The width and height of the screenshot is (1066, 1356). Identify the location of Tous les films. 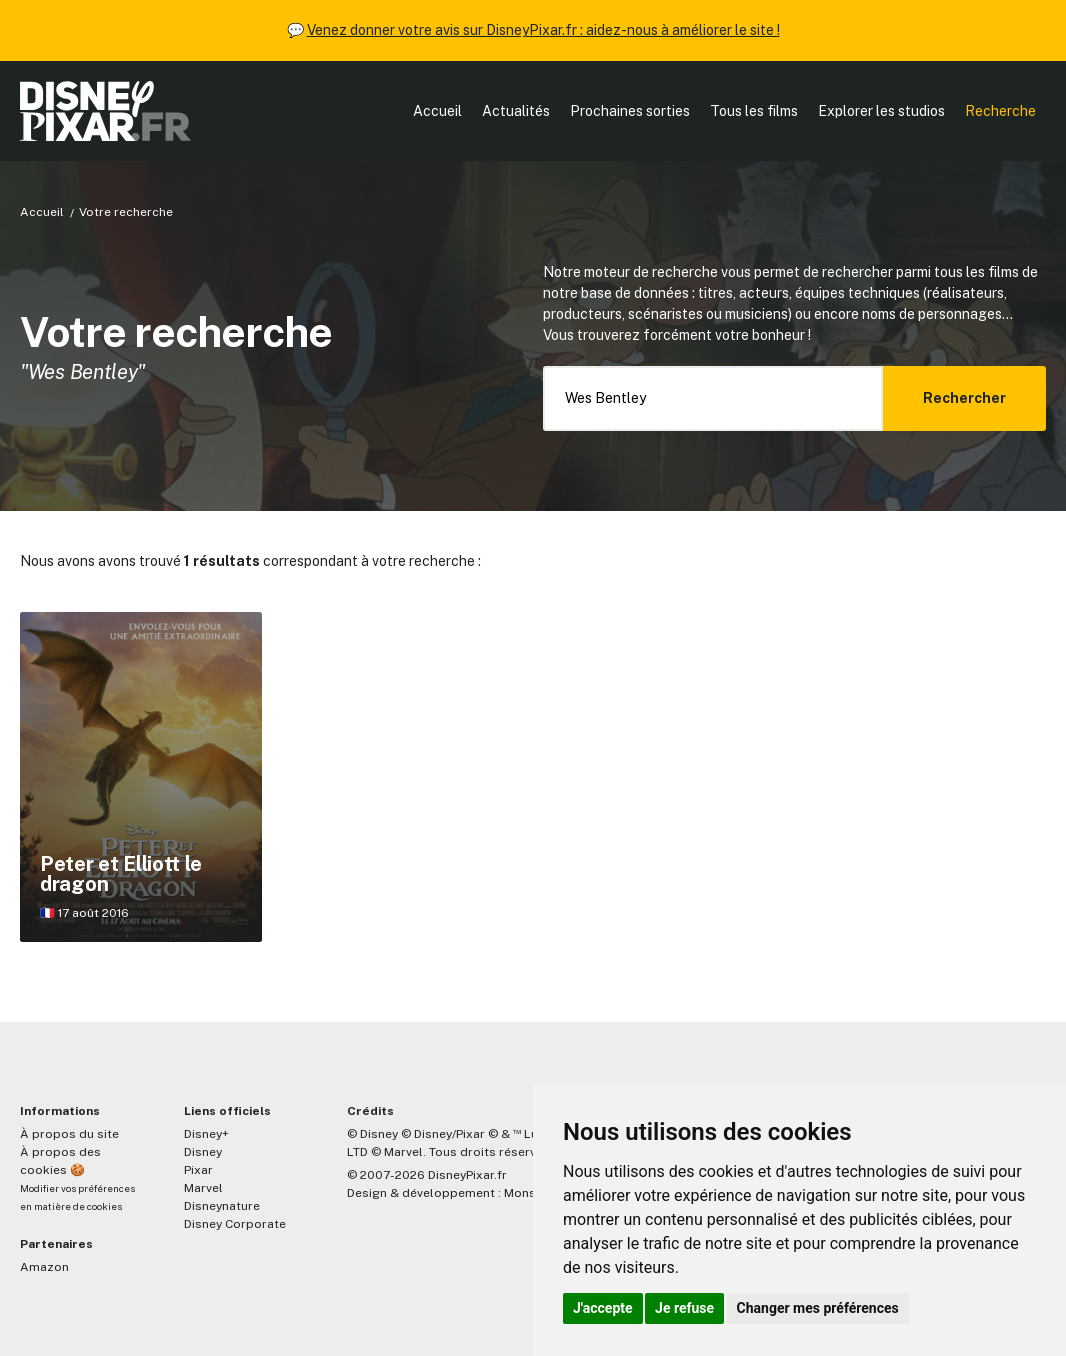
(754, 111).